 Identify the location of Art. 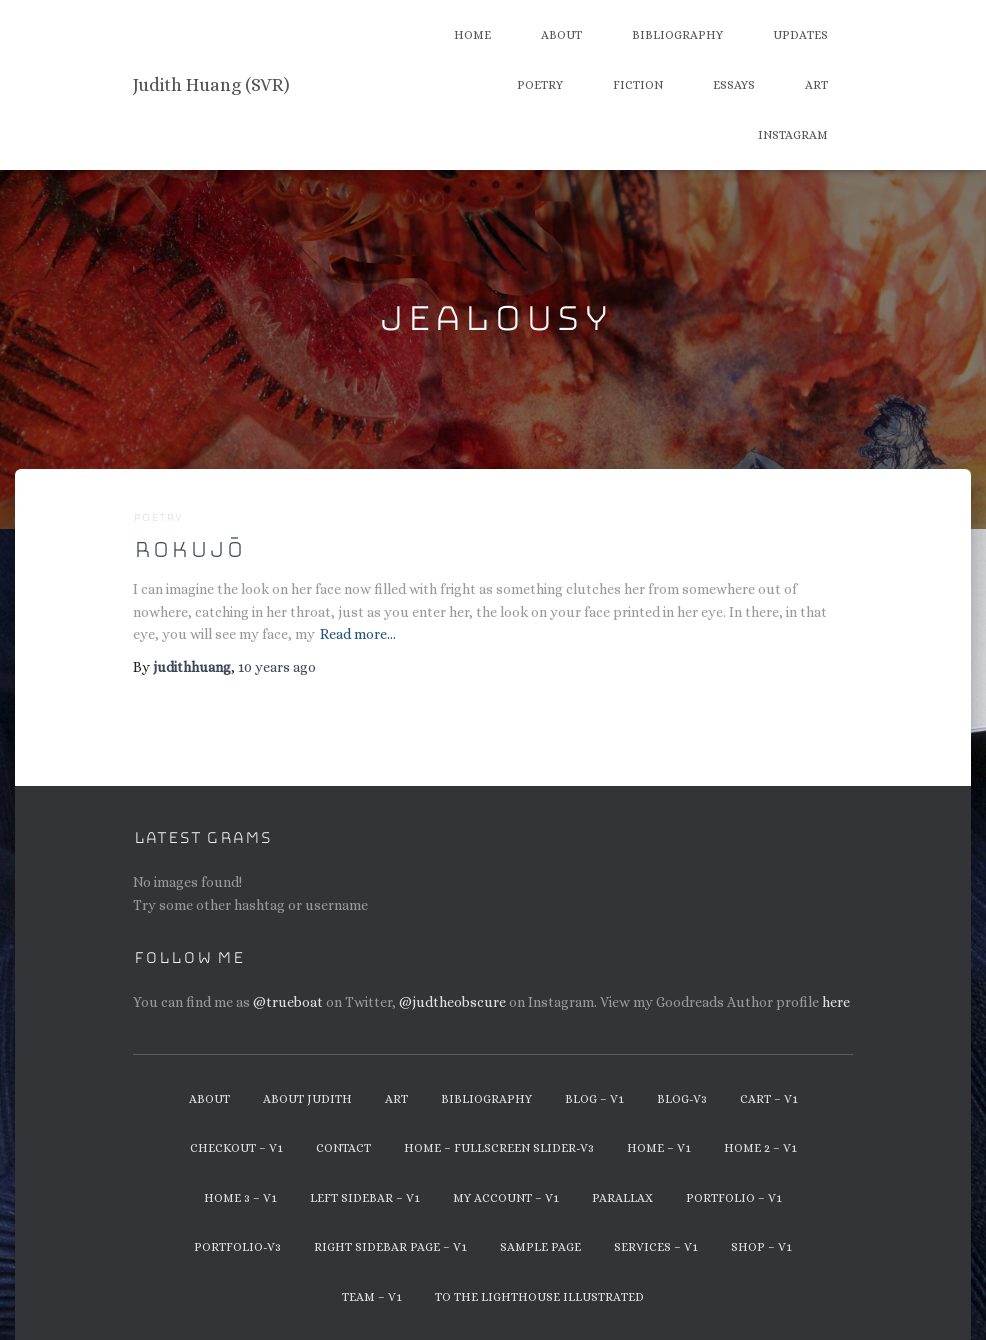
(816, 85).